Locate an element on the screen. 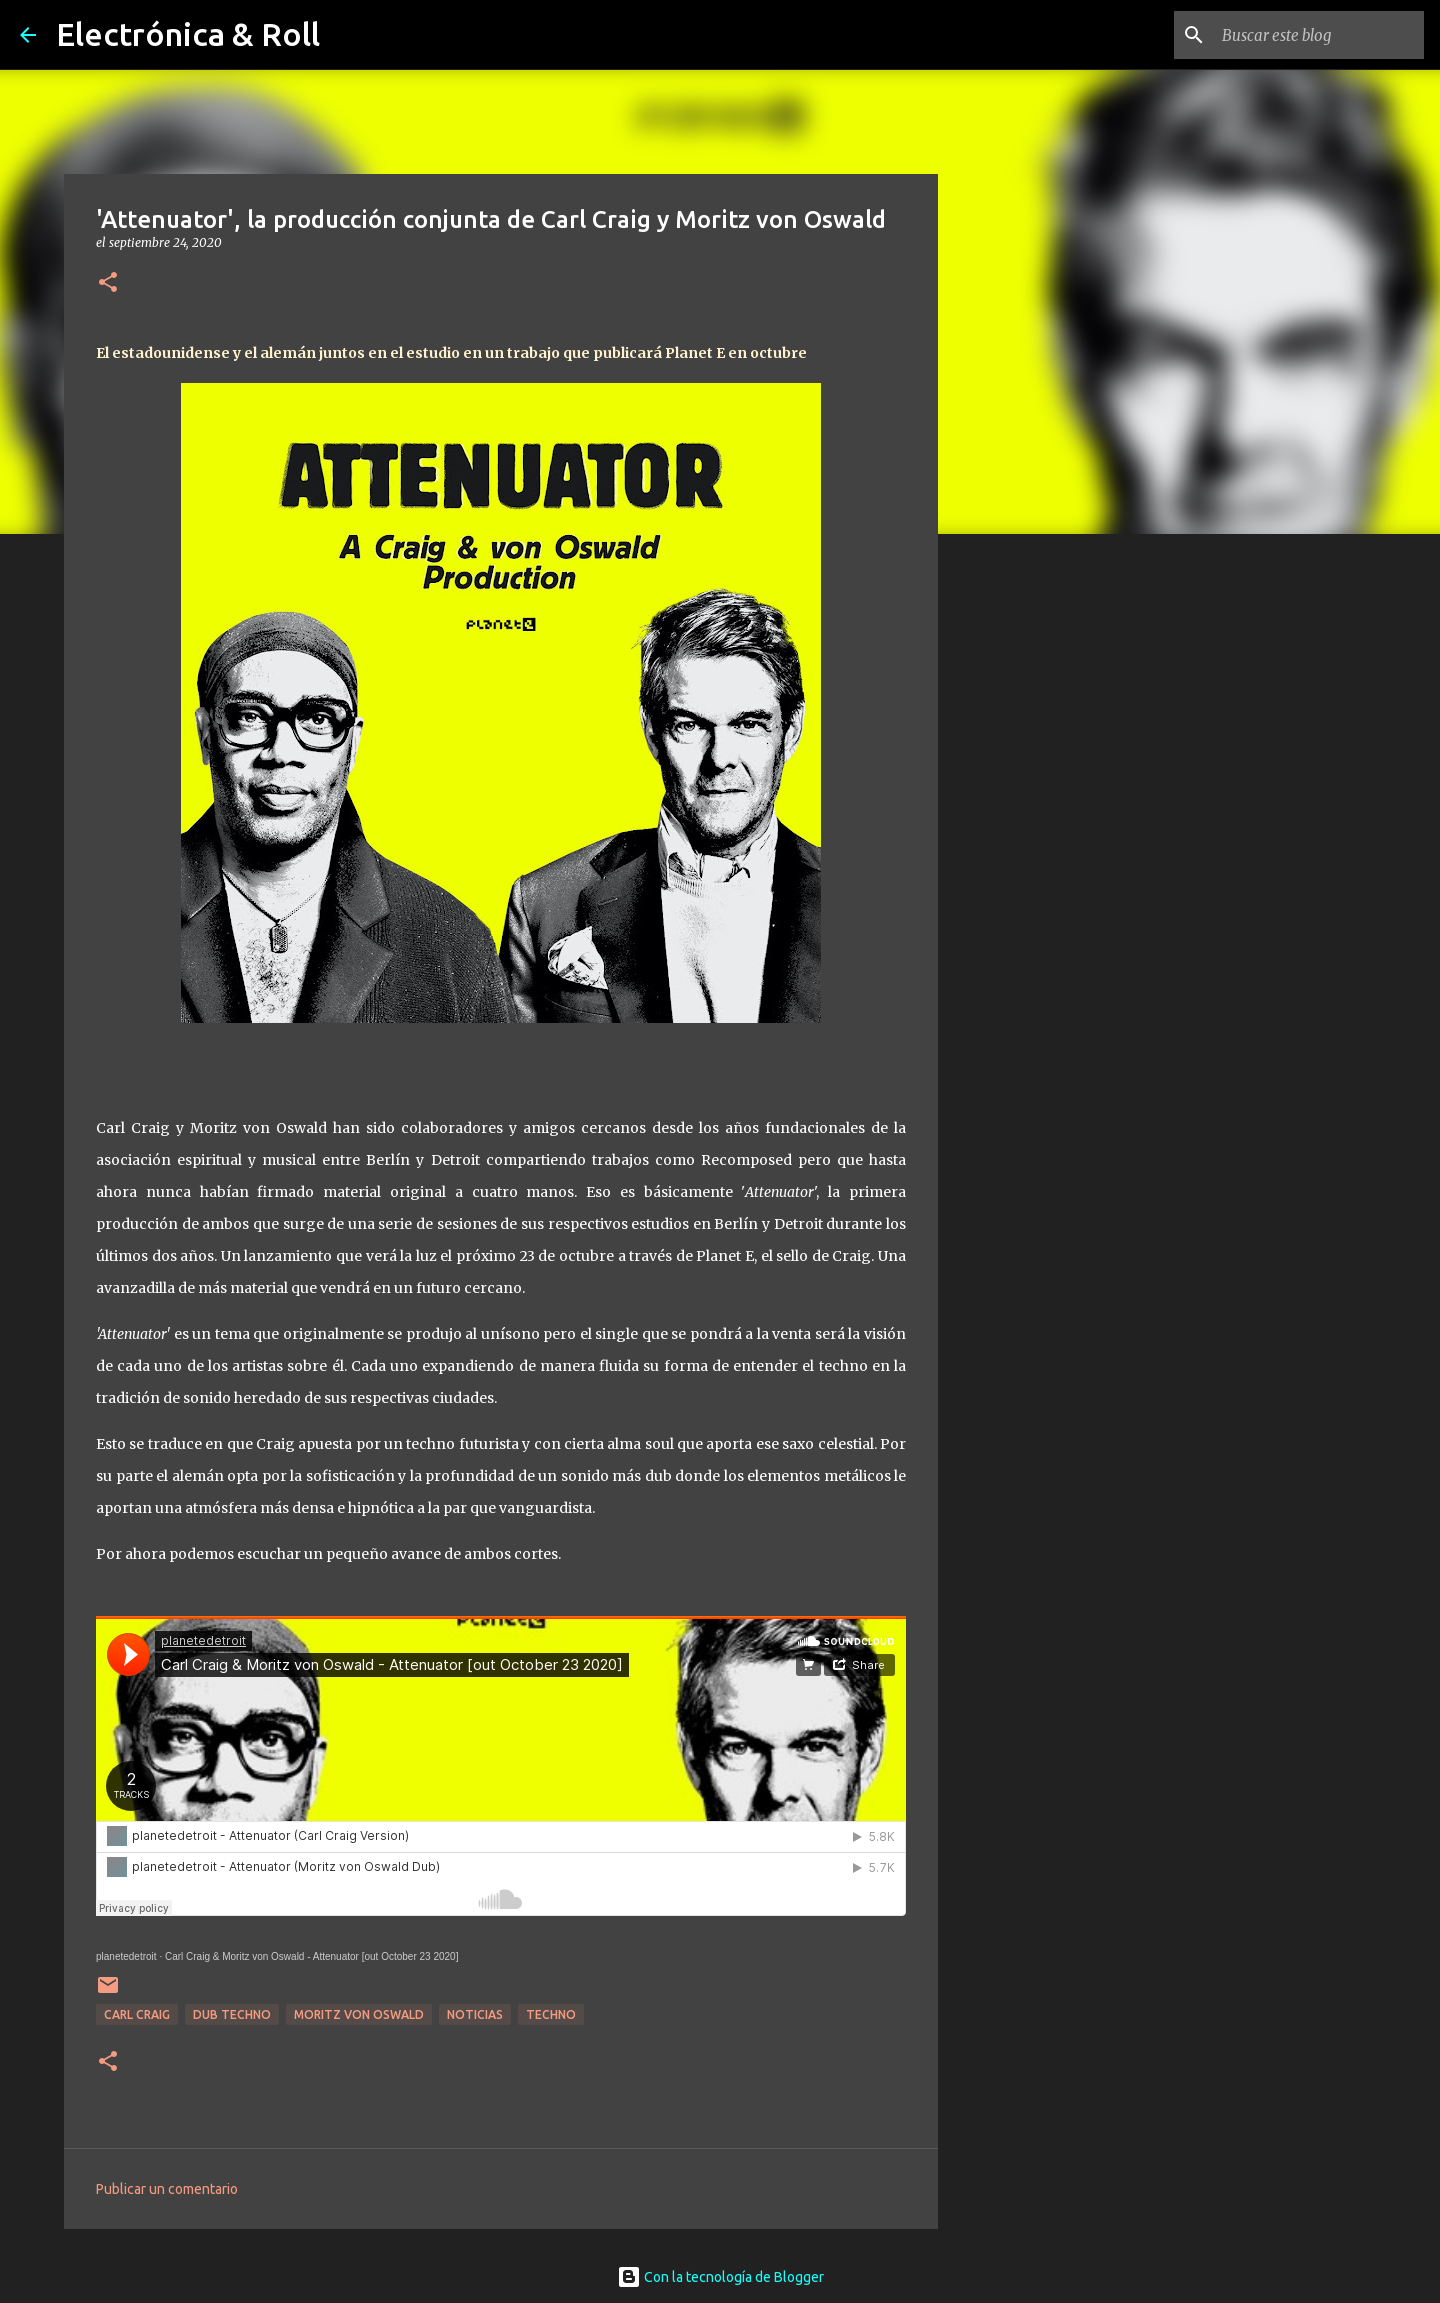  Carl Craig is located at coordinates (137, 2014).